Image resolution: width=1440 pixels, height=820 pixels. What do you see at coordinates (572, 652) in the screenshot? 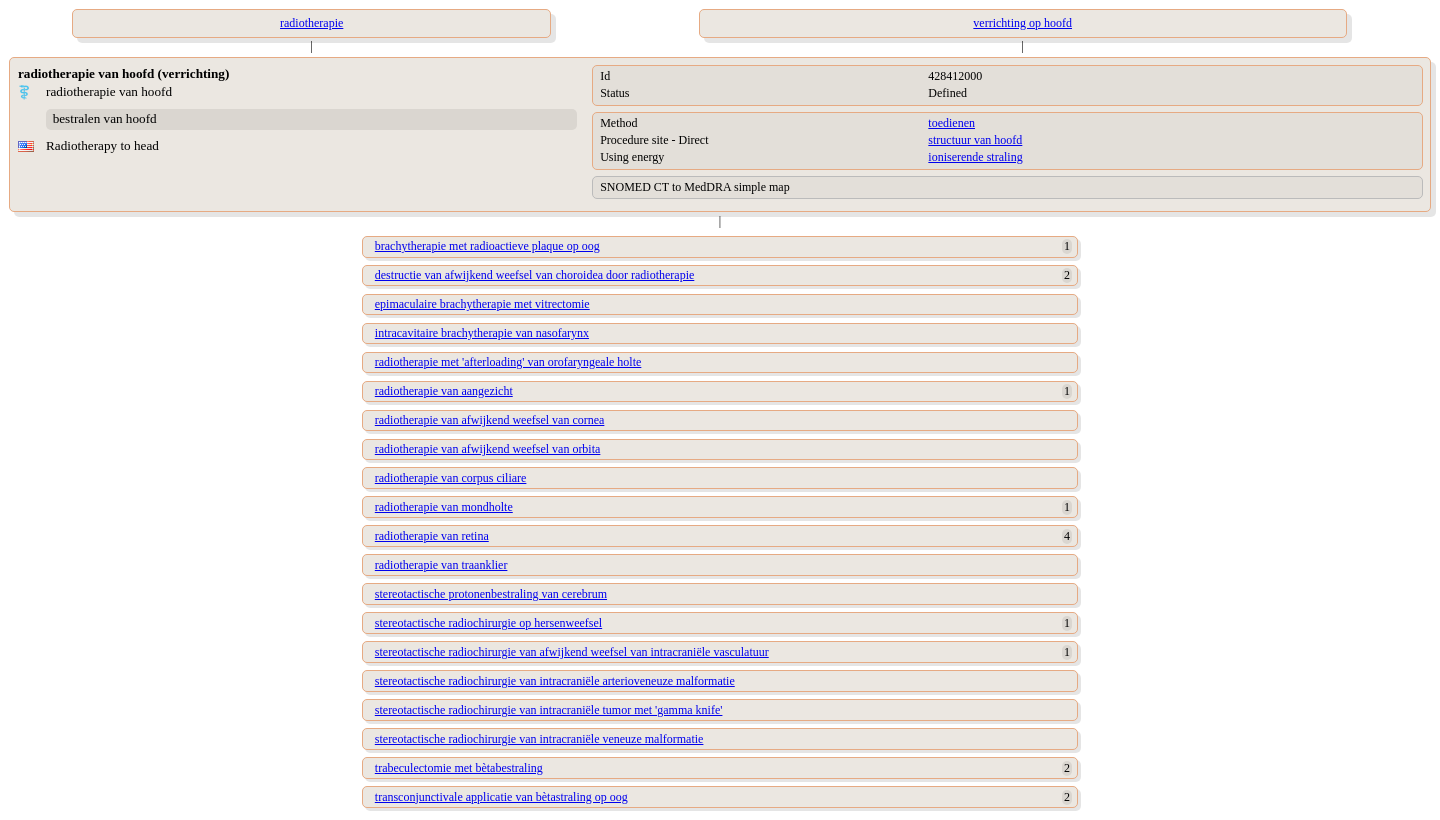
I see `stereotactische radiochirurgie van afwijkend weefsel van intracraniële vasculatuur` at bounding box center [572, 652].